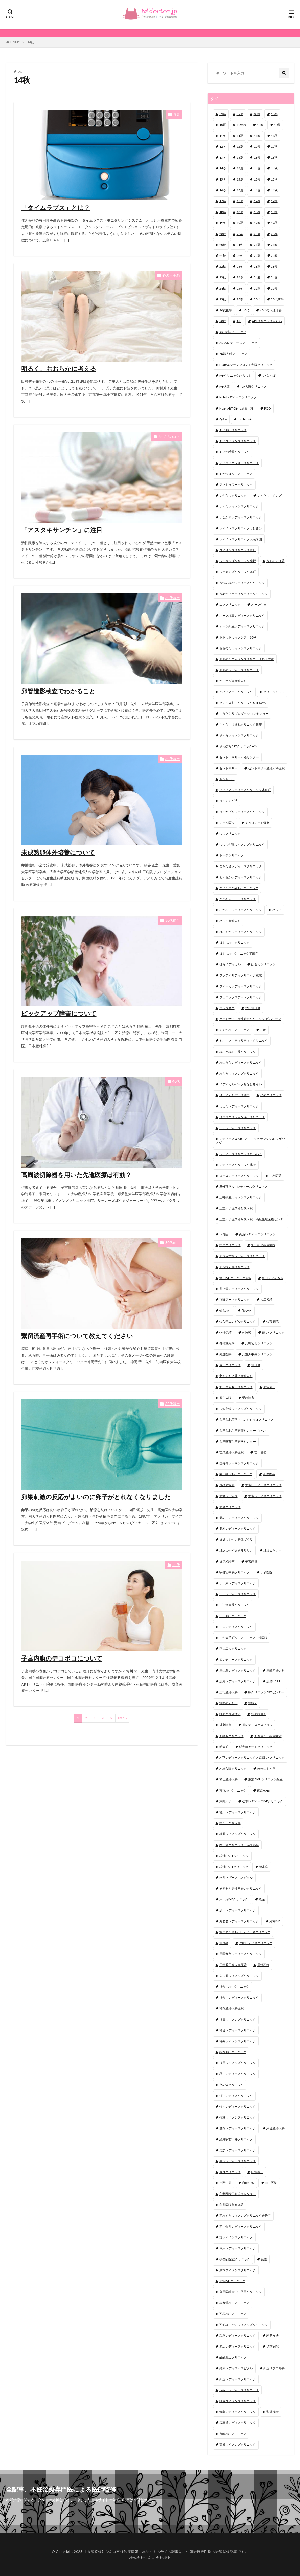 Image resolution: width=300 pixels, height=2576 pixels. Describe the element at coordinates (274, 288) in the screenshot. I see `25春 [25春 (17個の項目)]` at that location.